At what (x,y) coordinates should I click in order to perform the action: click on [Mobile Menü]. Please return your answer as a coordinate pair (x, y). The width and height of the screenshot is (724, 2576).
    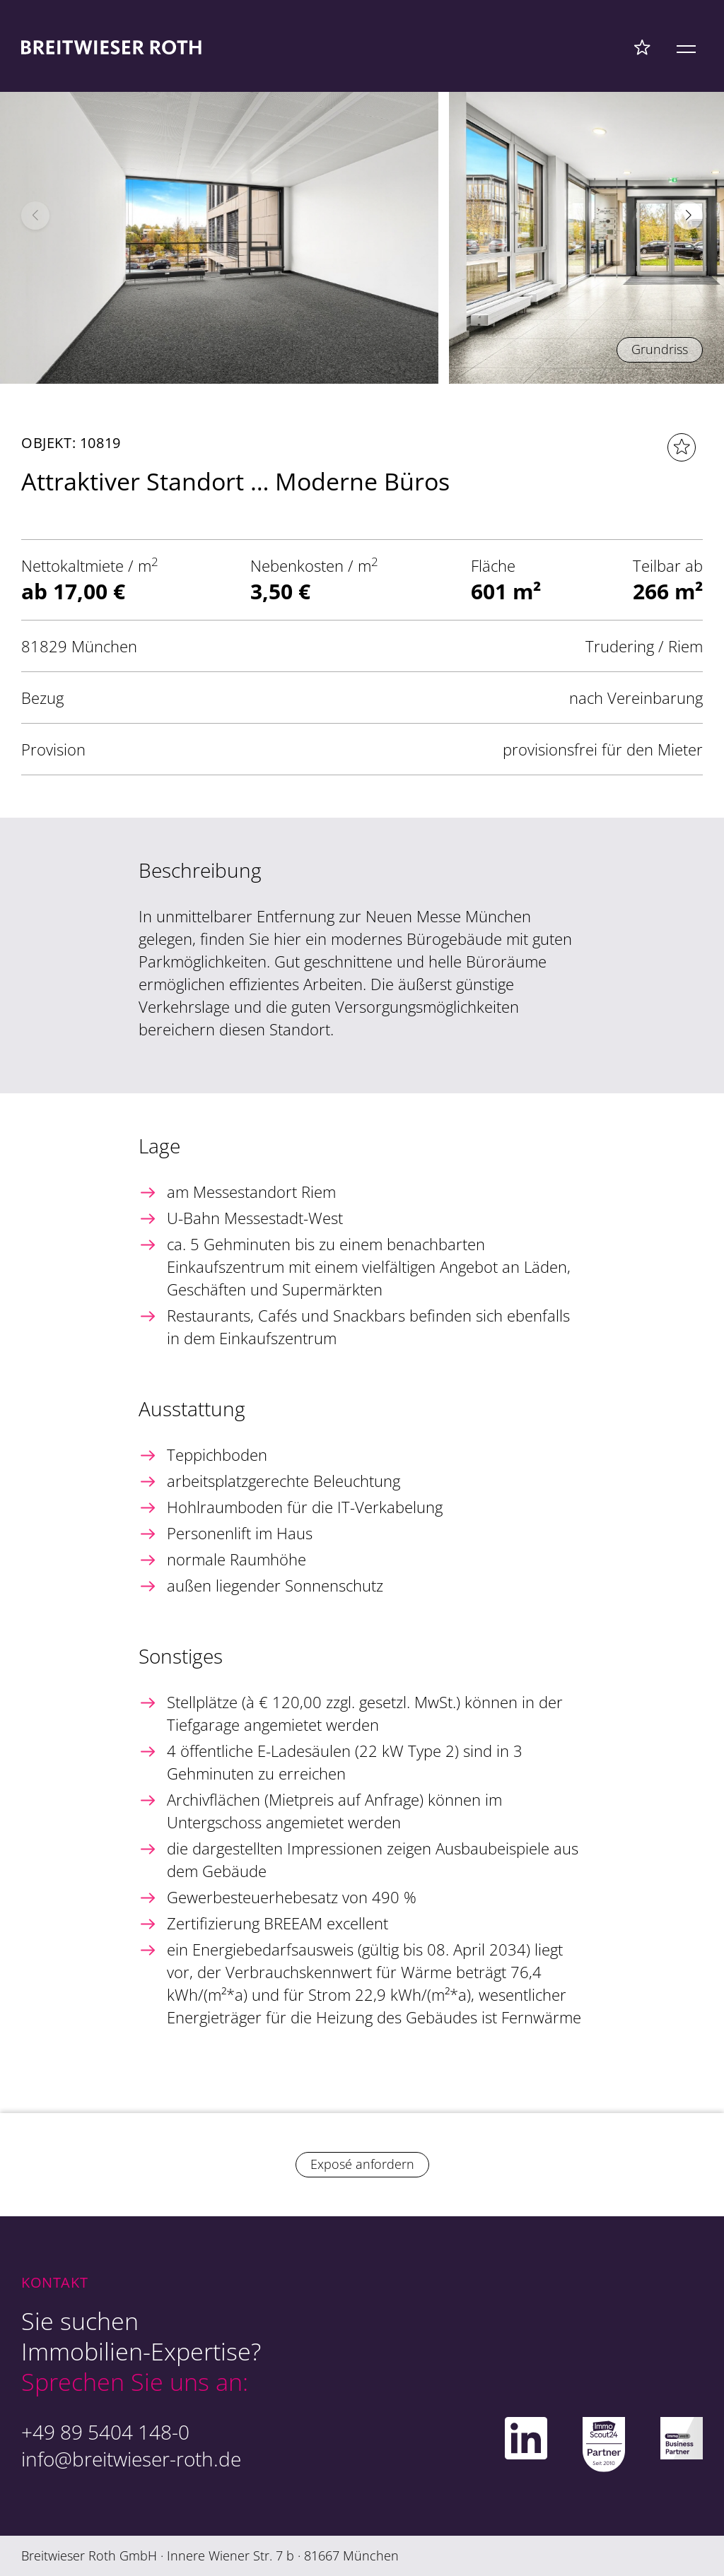
    Looking at the image, I should click on (686, 47).